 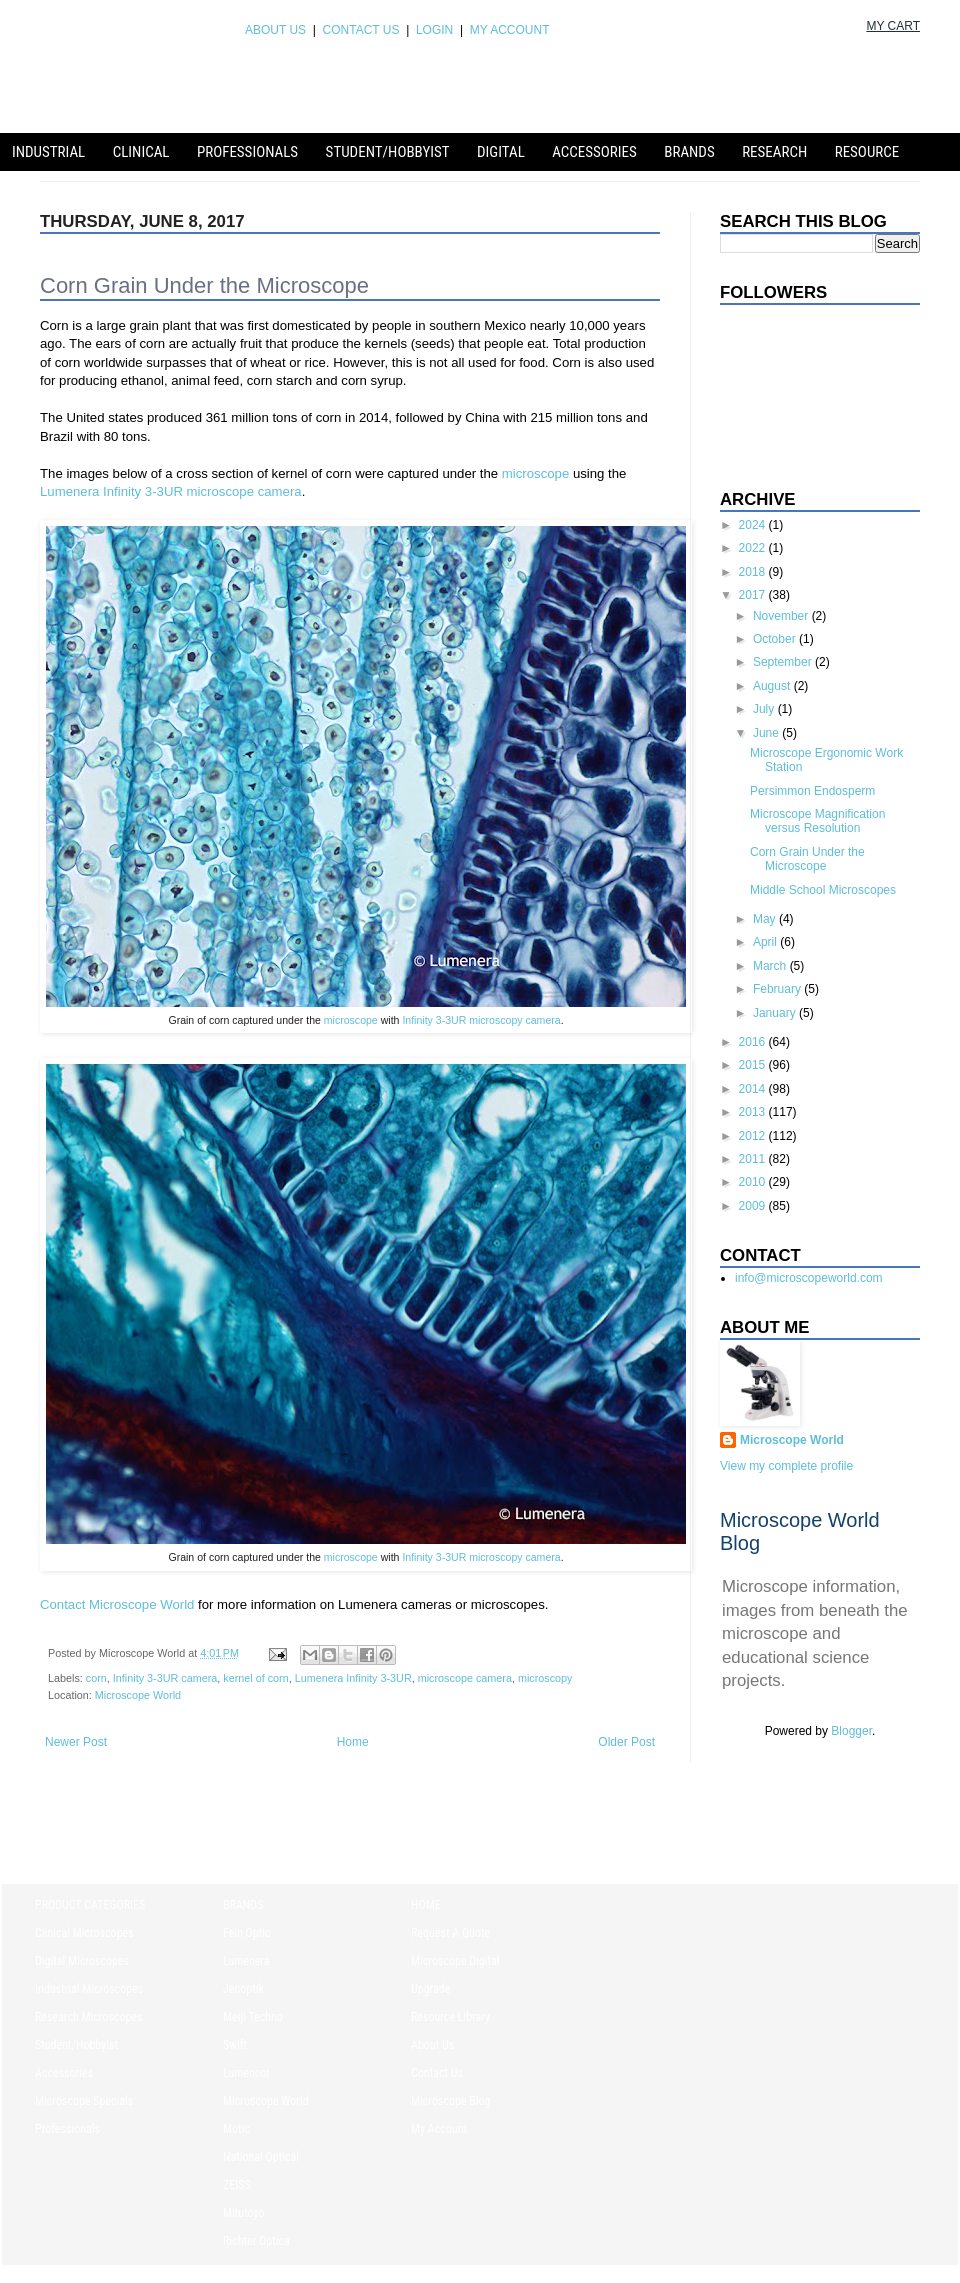 I want to click on Corn Grain Under the Microscope, so click(x=807, y=859).